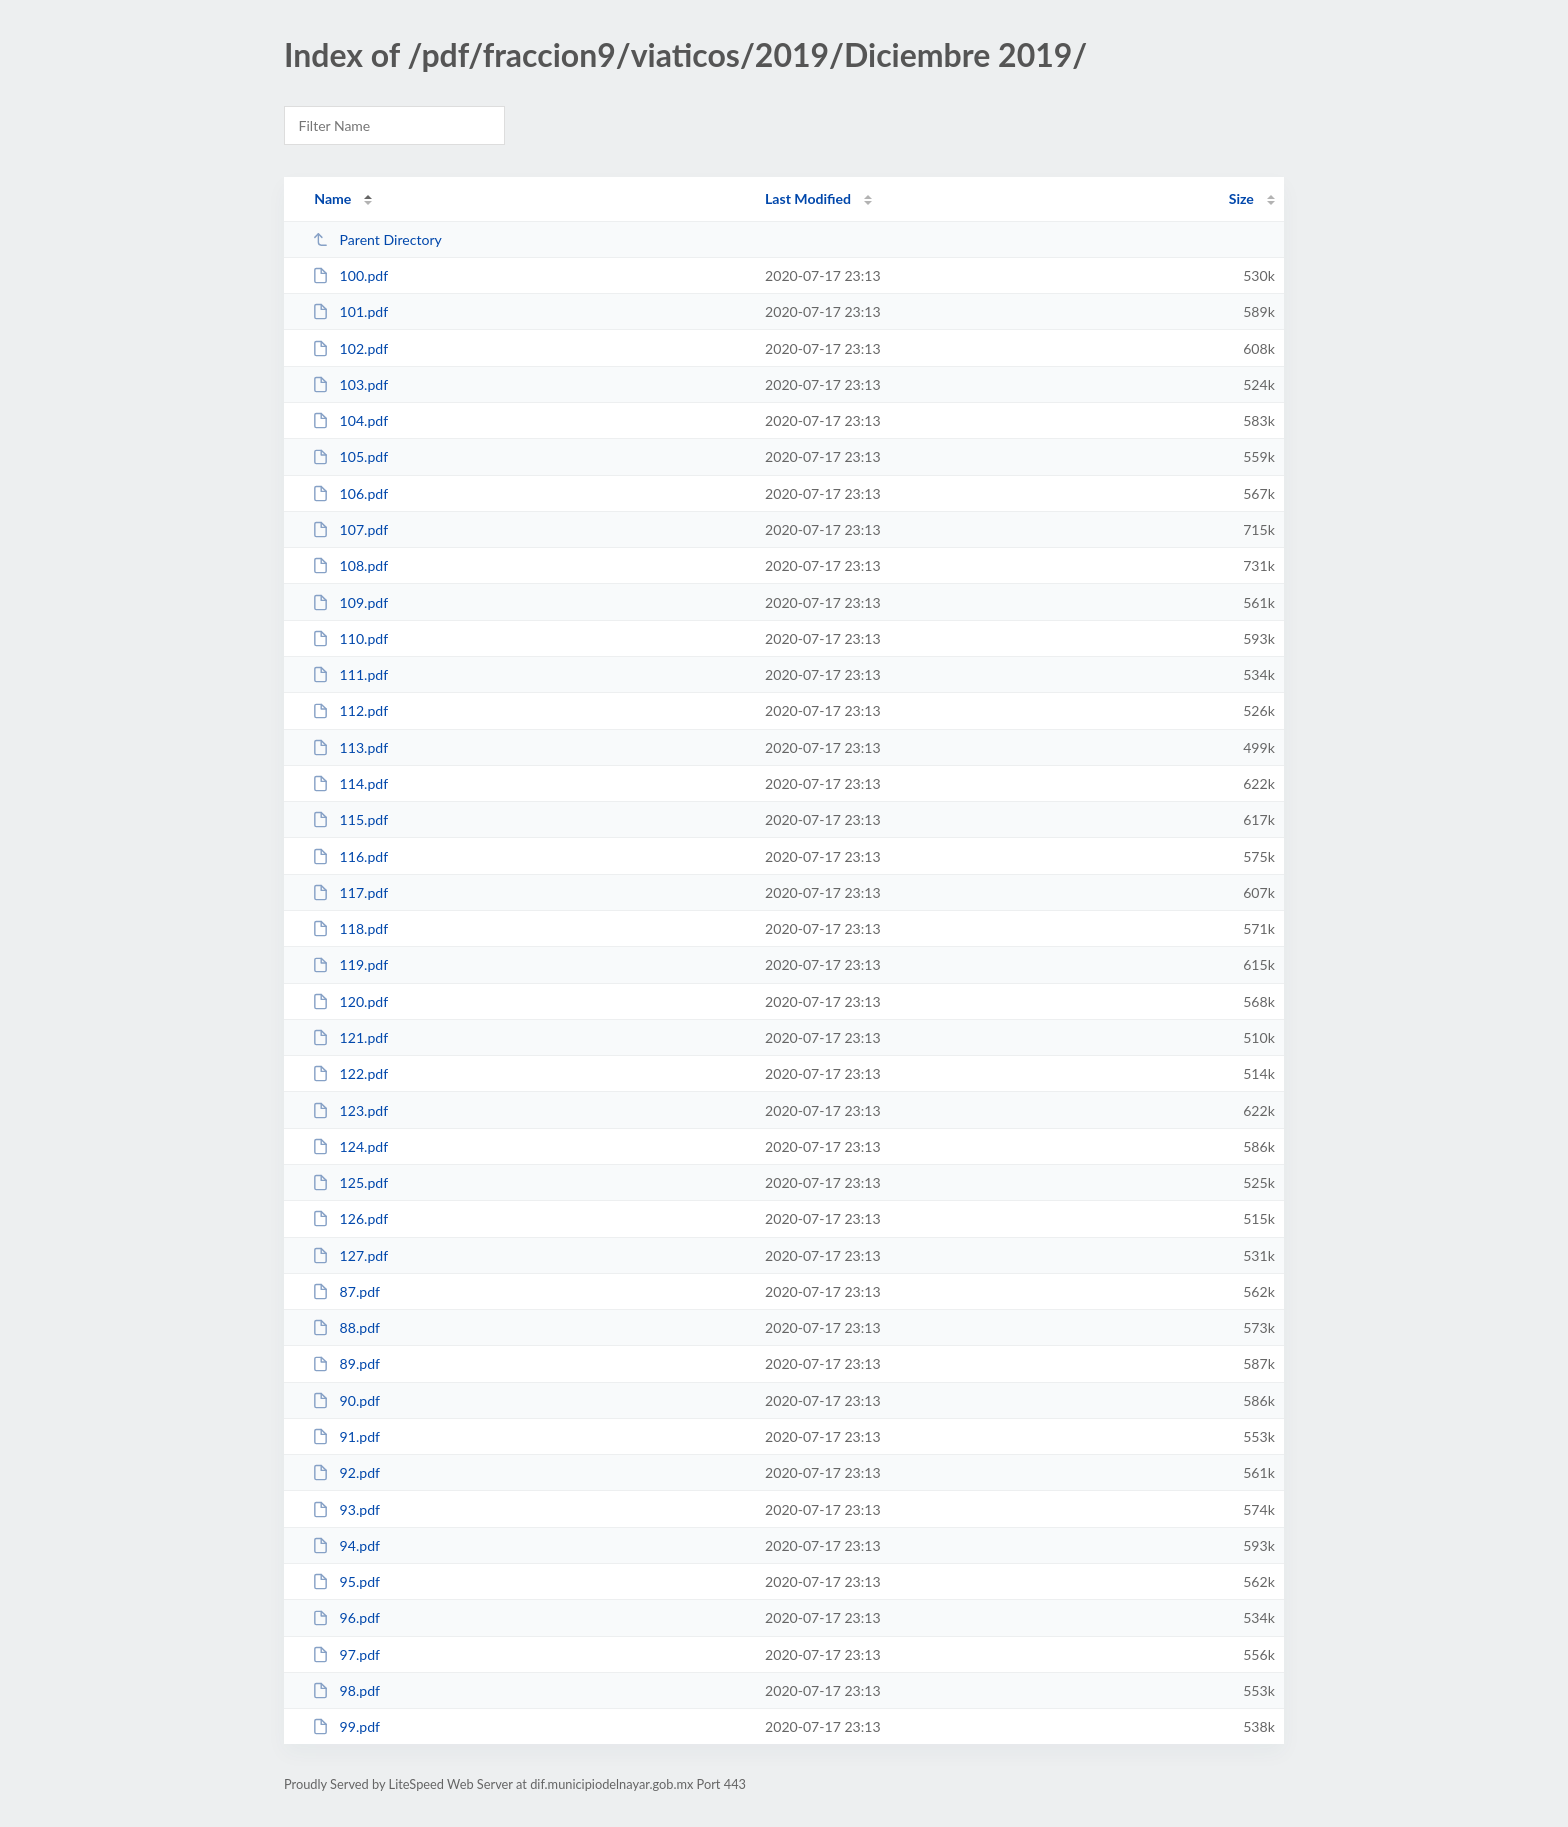 The width and height of the screenshot is (1568, 1827). Describe the element at coordinates (350, 348) in the screenshot. I see `102.pdf` at that location.